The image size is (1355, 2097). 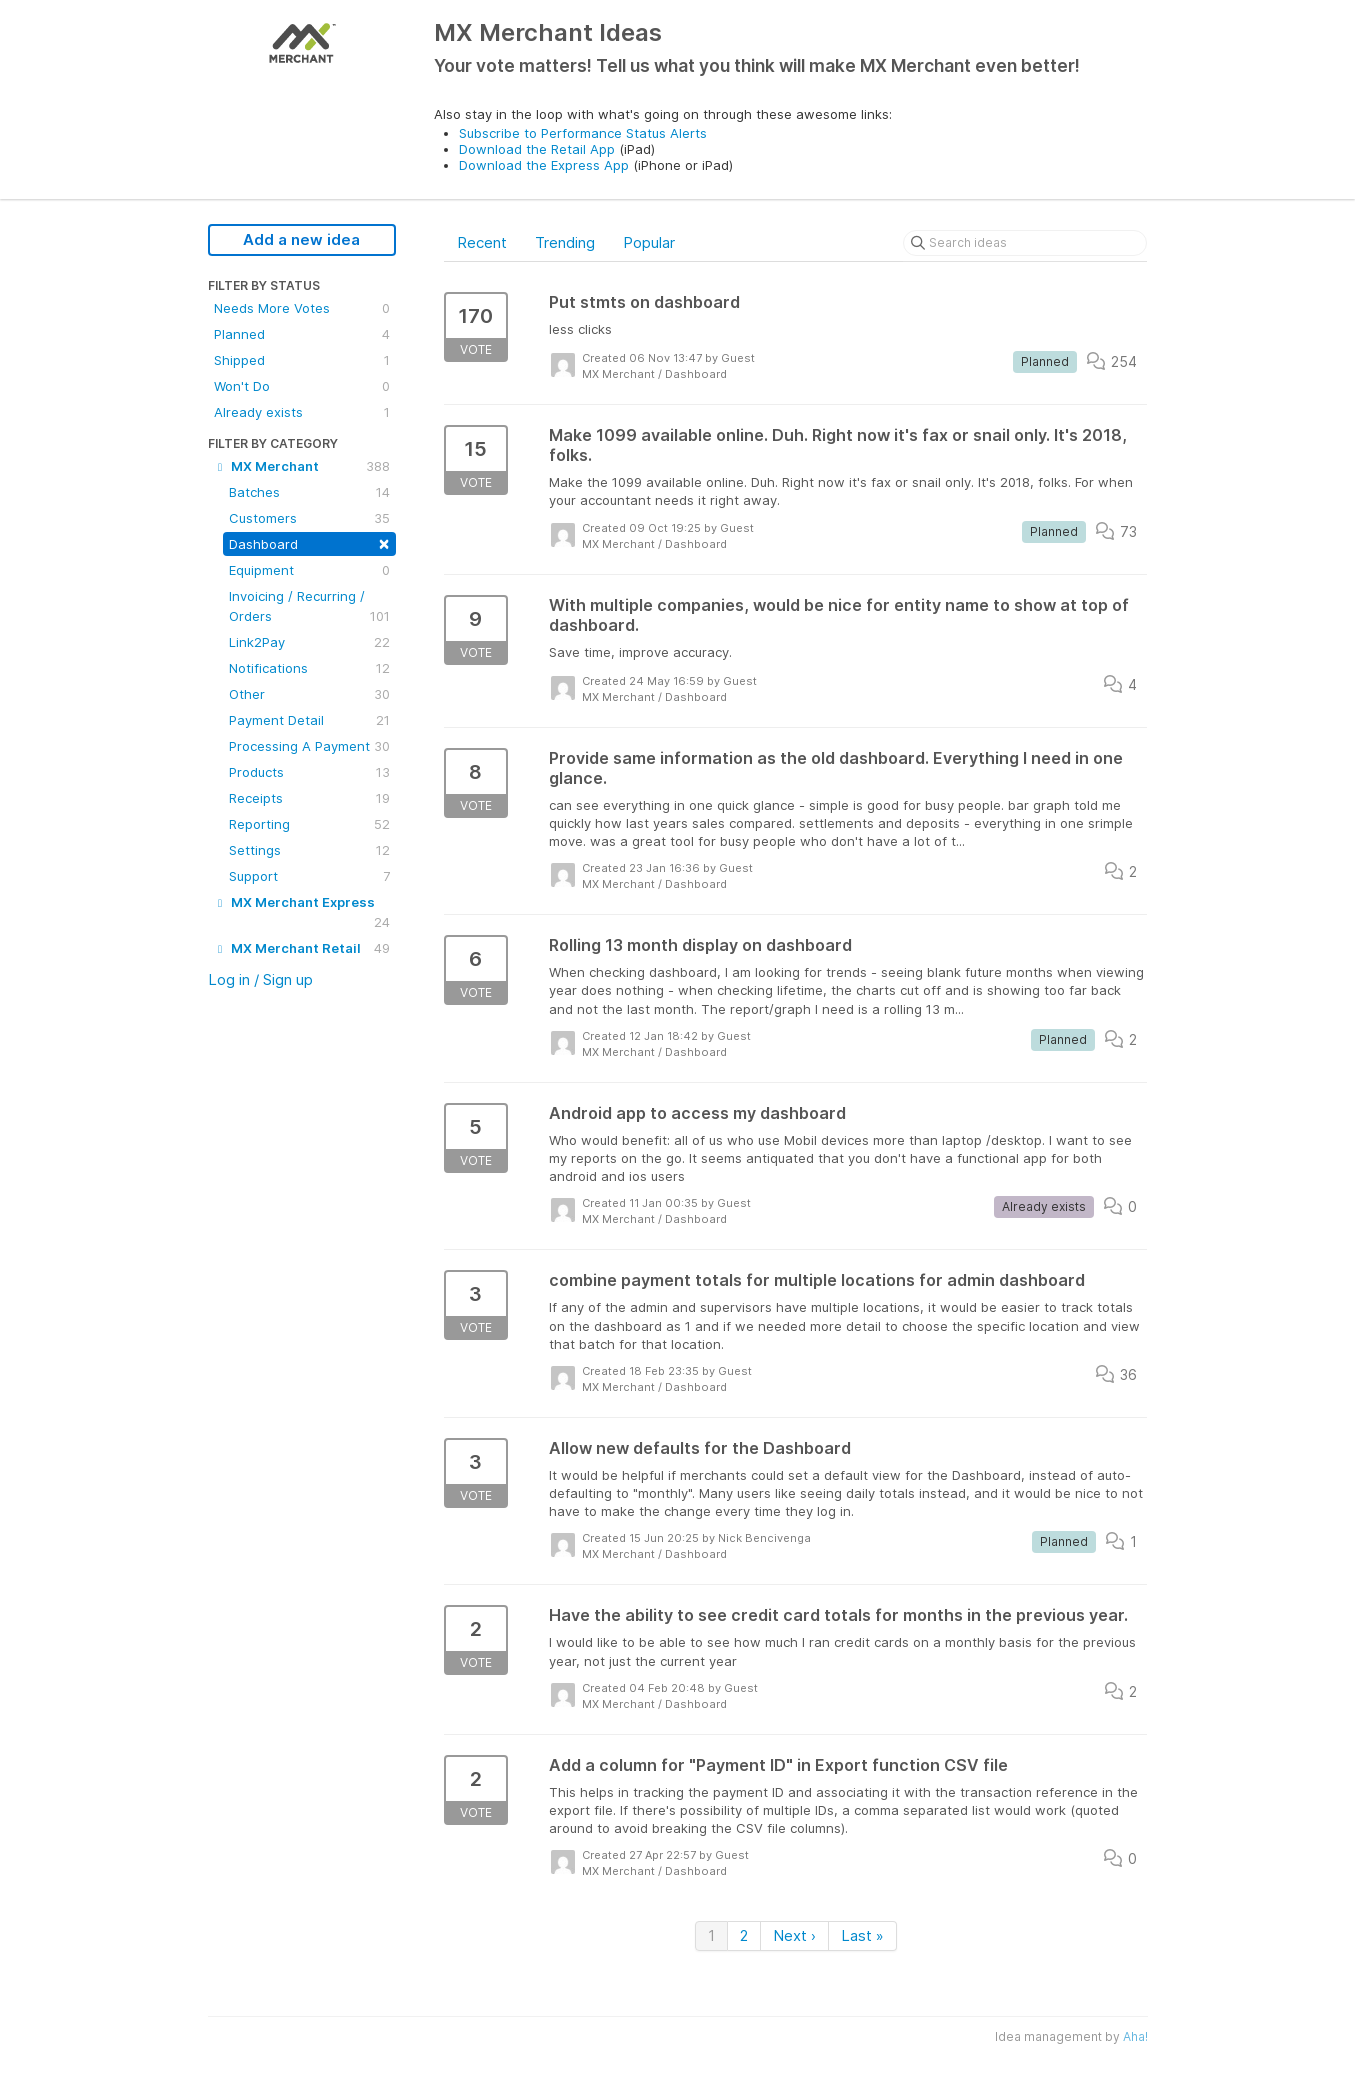 I want to click on Popular, so click(x=649, y=242).